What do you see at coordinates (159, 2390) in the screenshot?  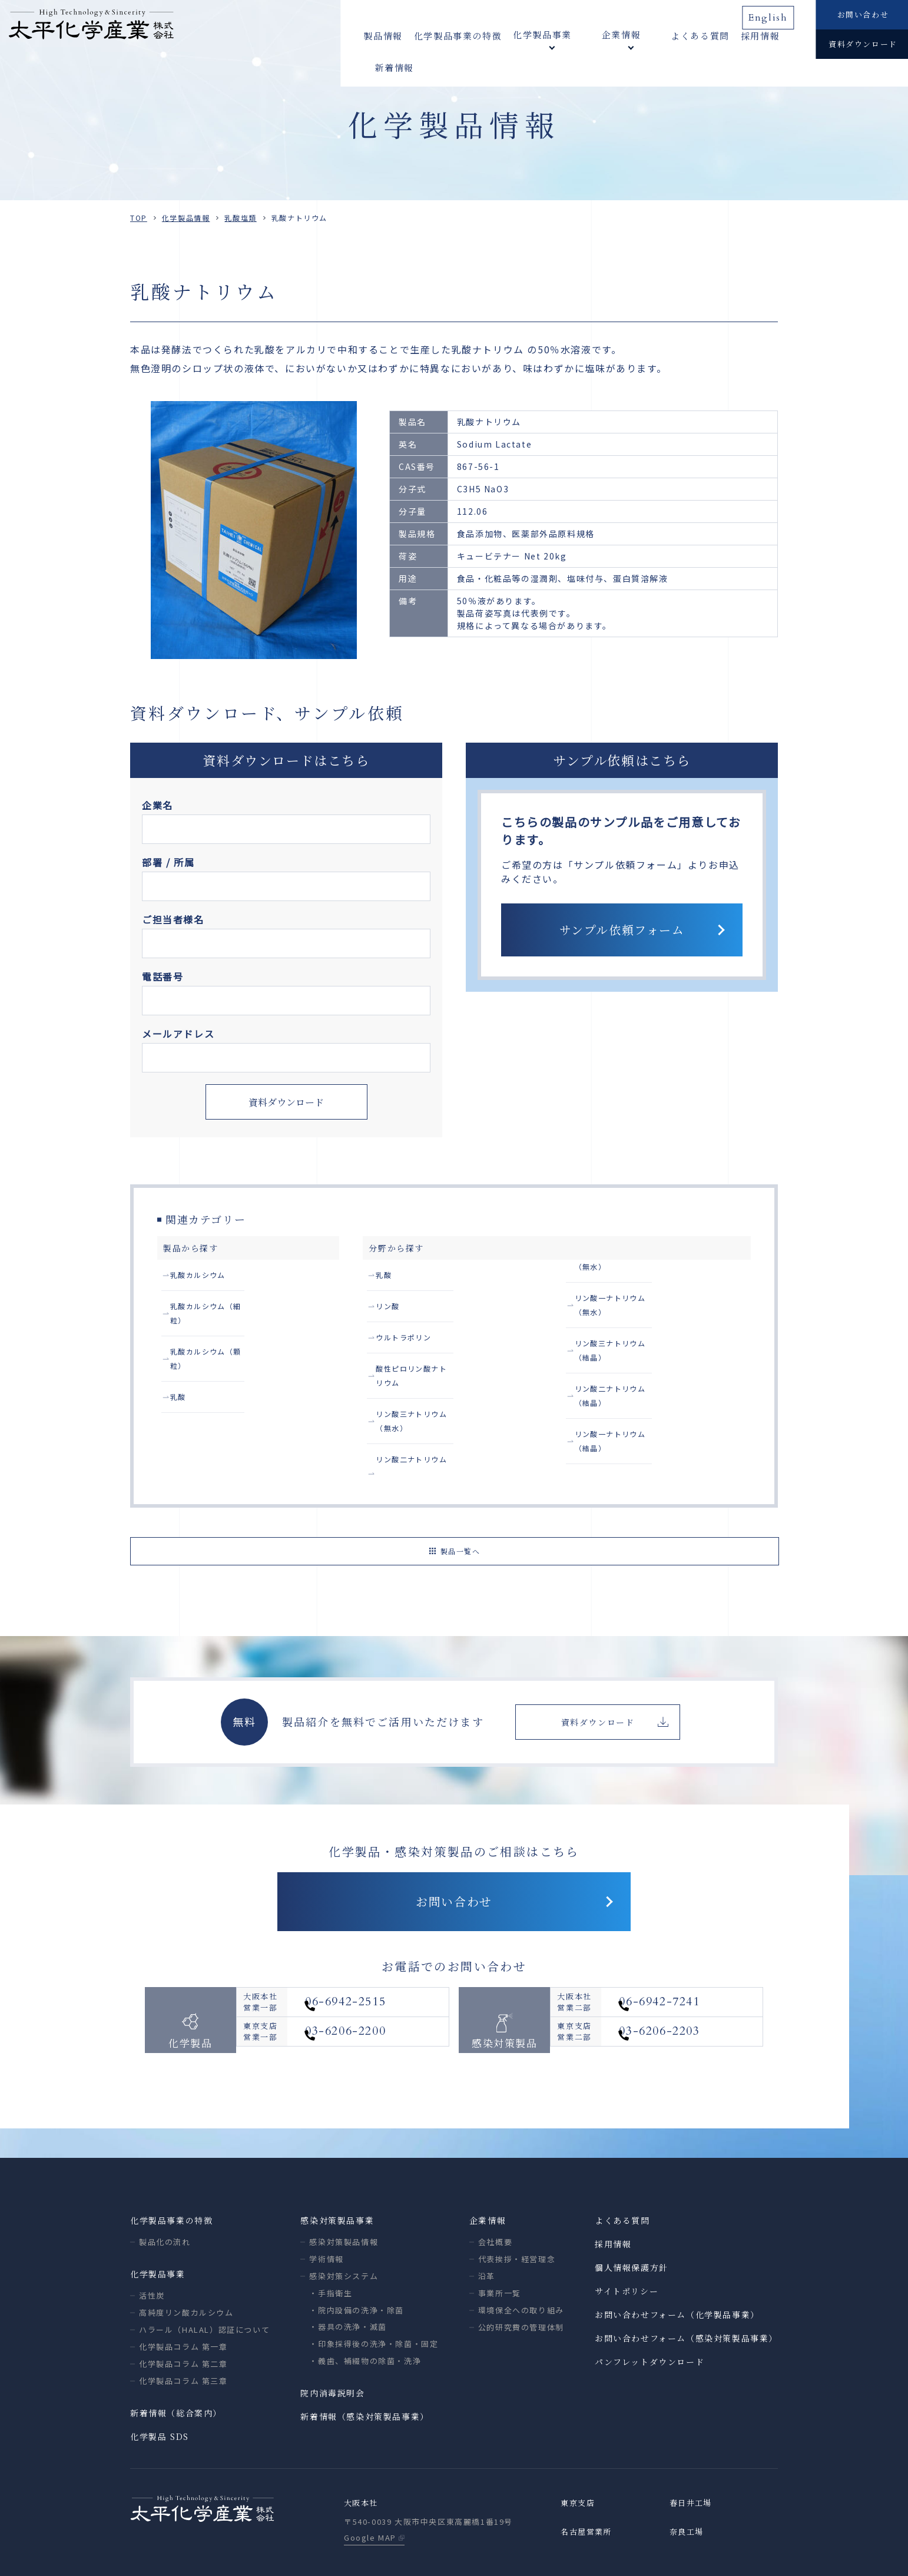 I see `化学製品 SDS` at bounding box center [159, 2390].